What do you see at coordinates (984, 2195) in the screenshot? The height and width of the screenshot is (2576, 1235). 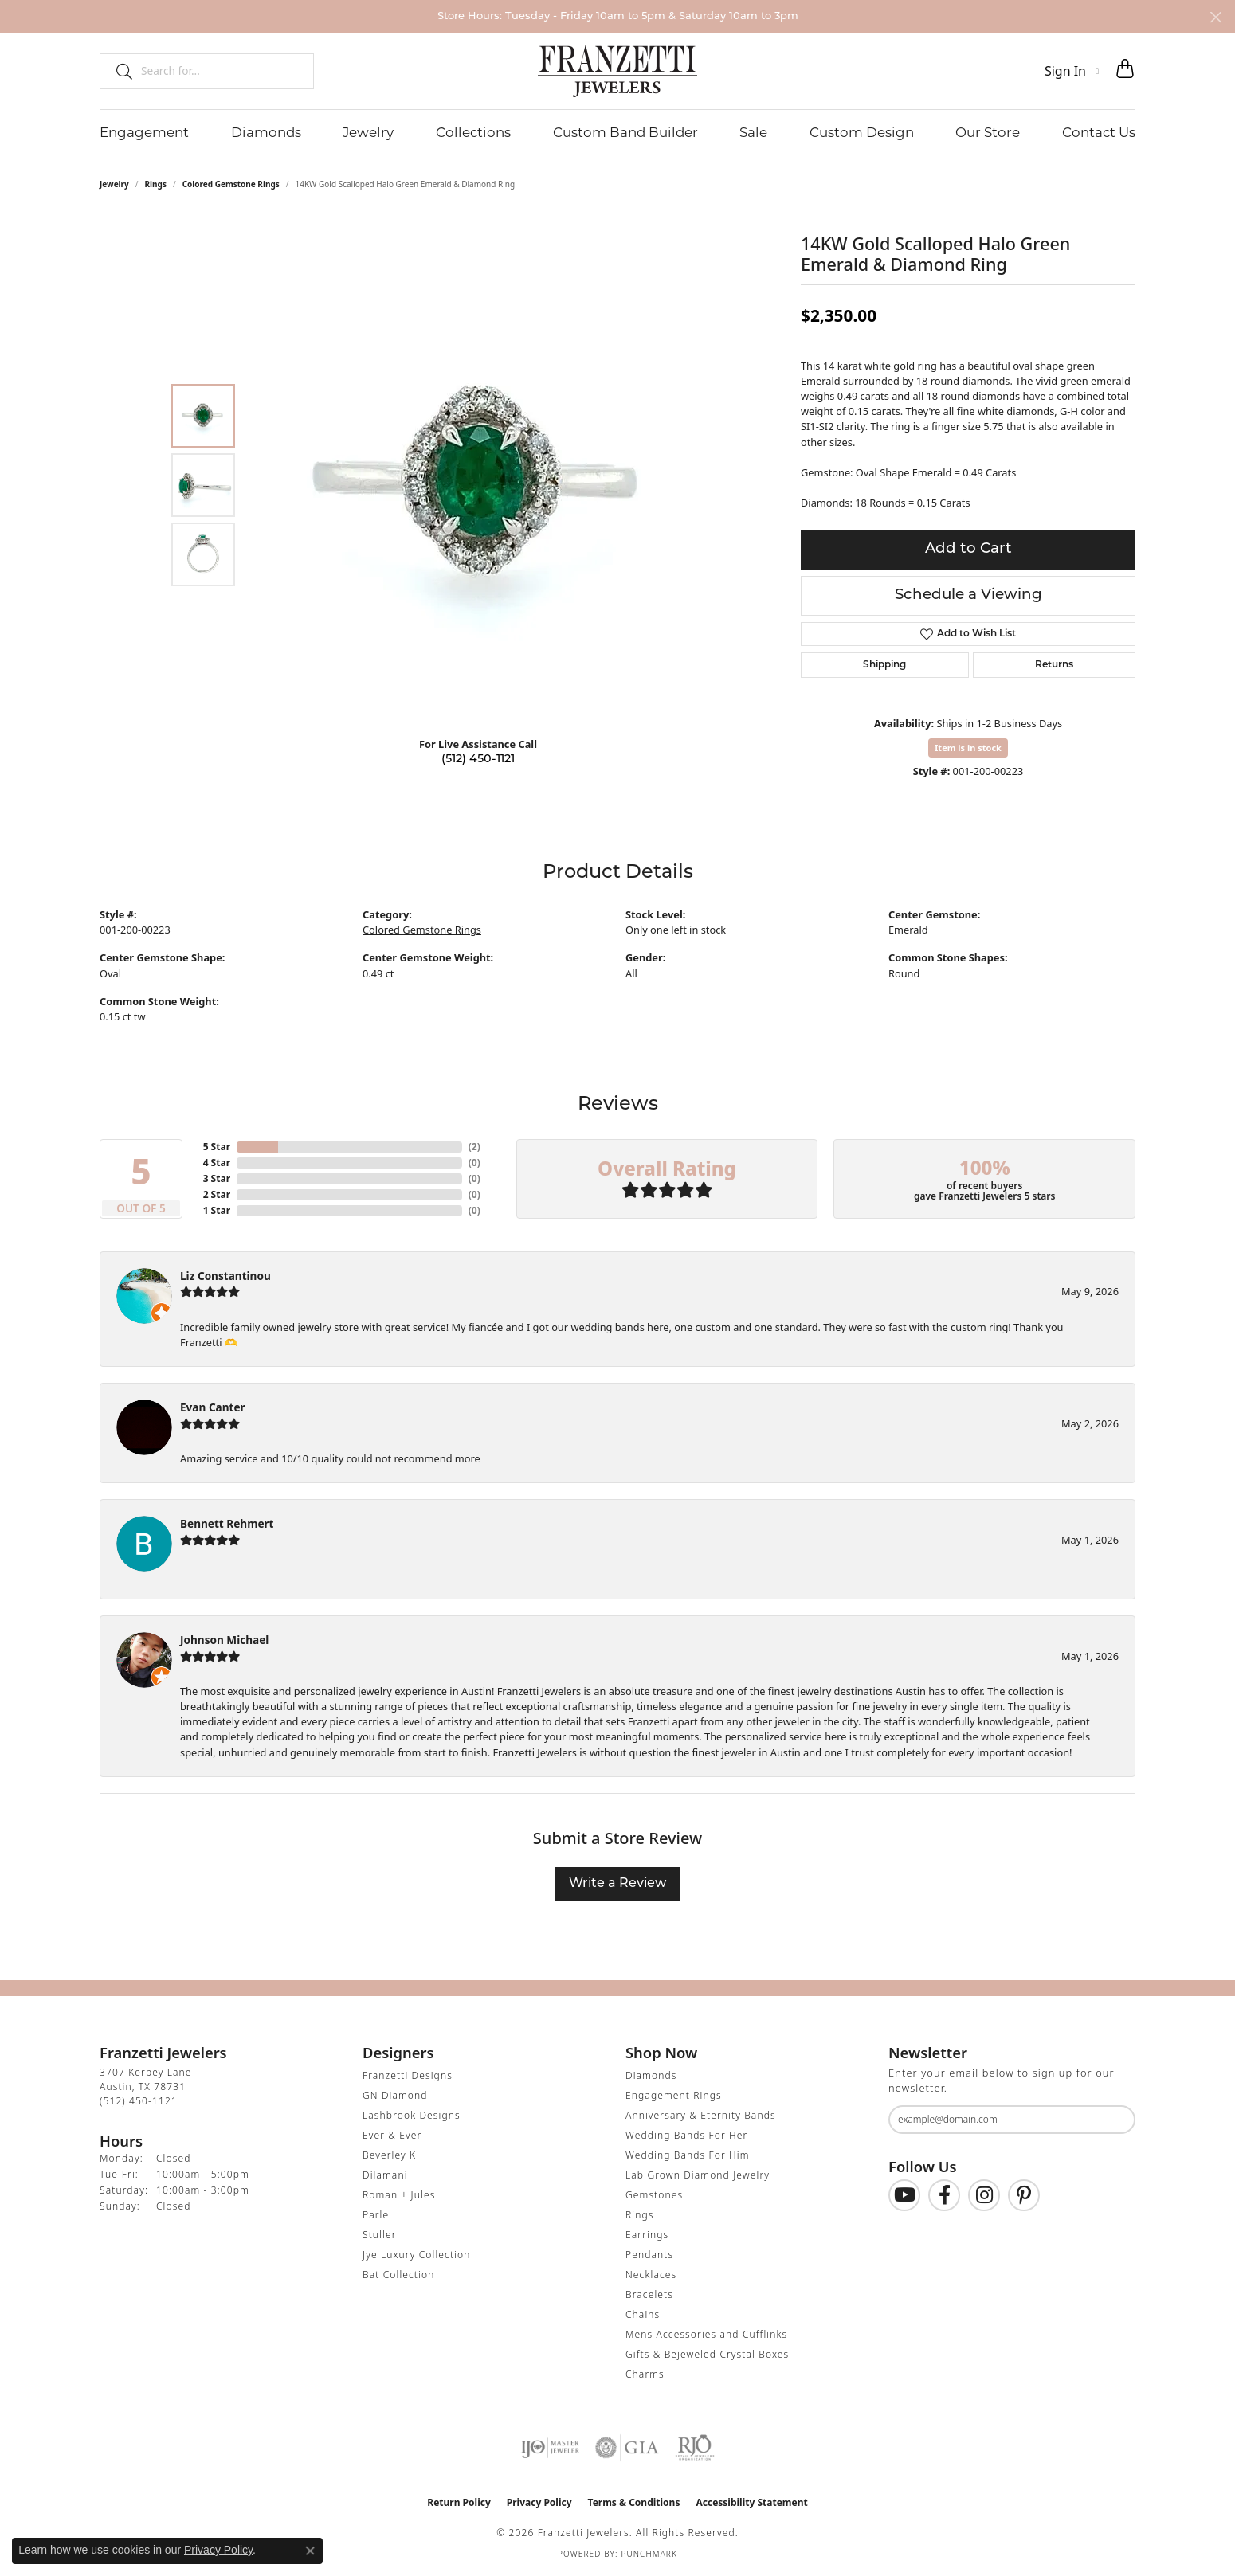 I see `[Follow us on Instagram (opens in new tab)]` at bounding box center [984, 2195].